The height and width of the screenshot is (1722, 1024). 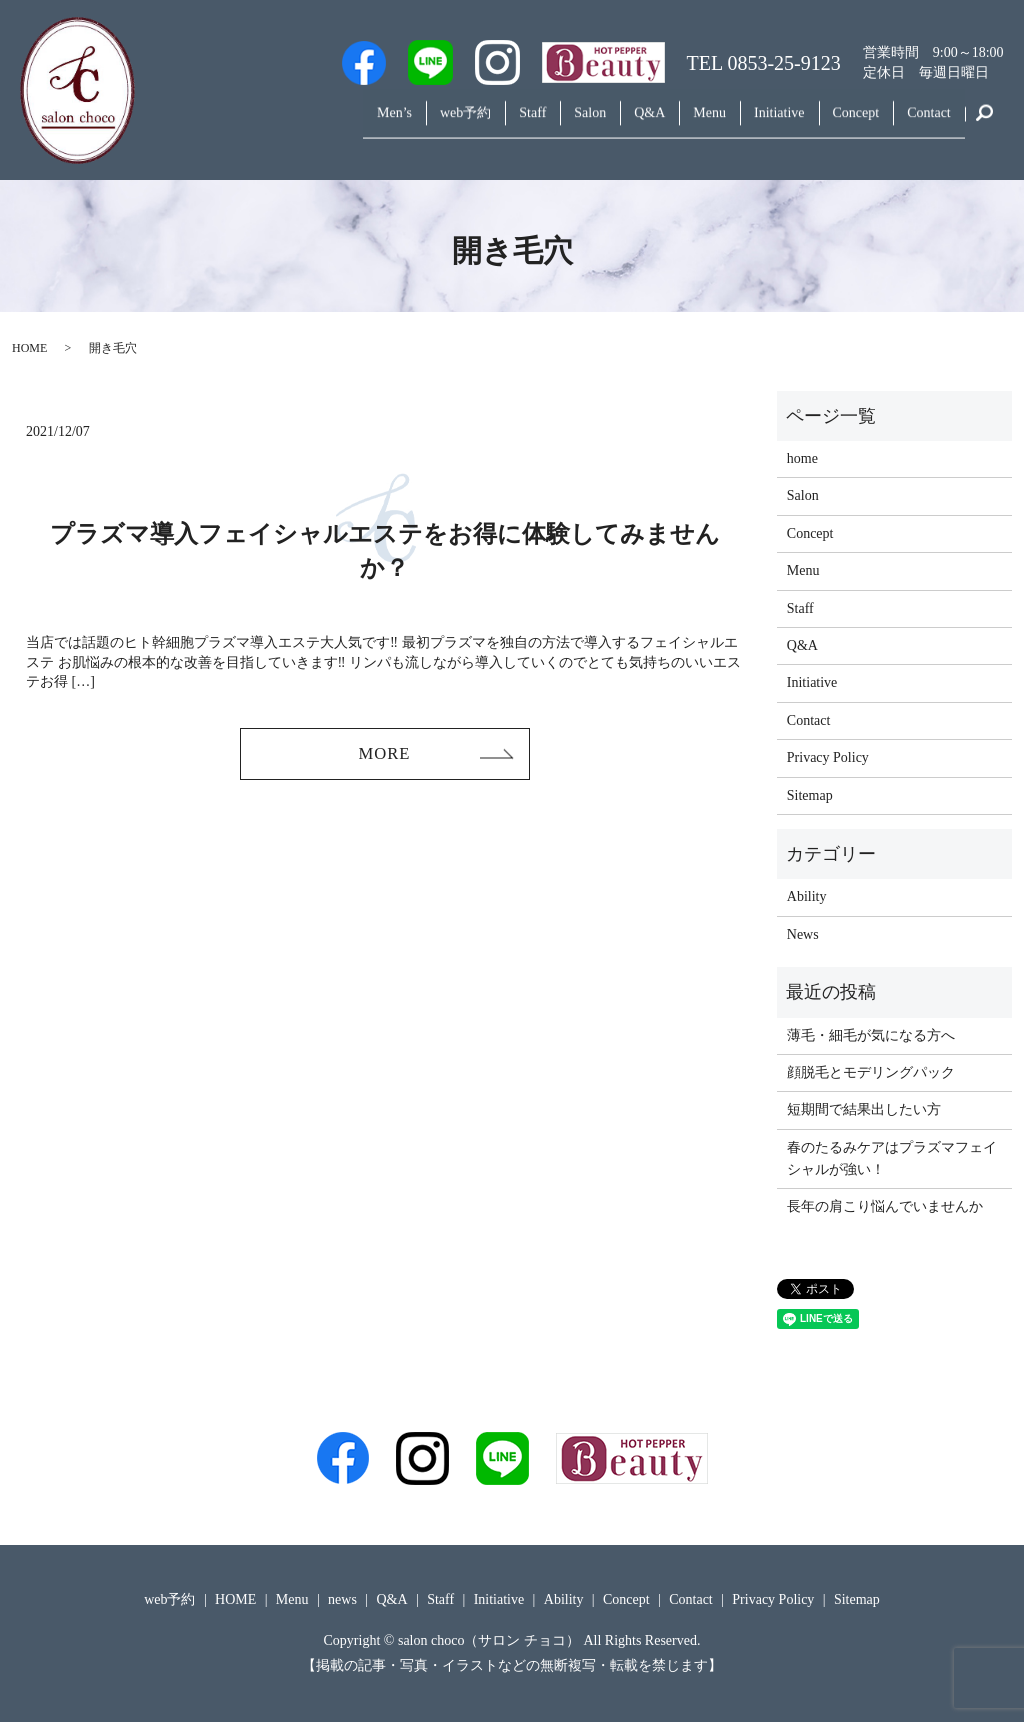 What do you see at coordinates (864, 1109) in the screenshot?
I see `短期間で結果出したい方` at bounding box center [864, 1109].